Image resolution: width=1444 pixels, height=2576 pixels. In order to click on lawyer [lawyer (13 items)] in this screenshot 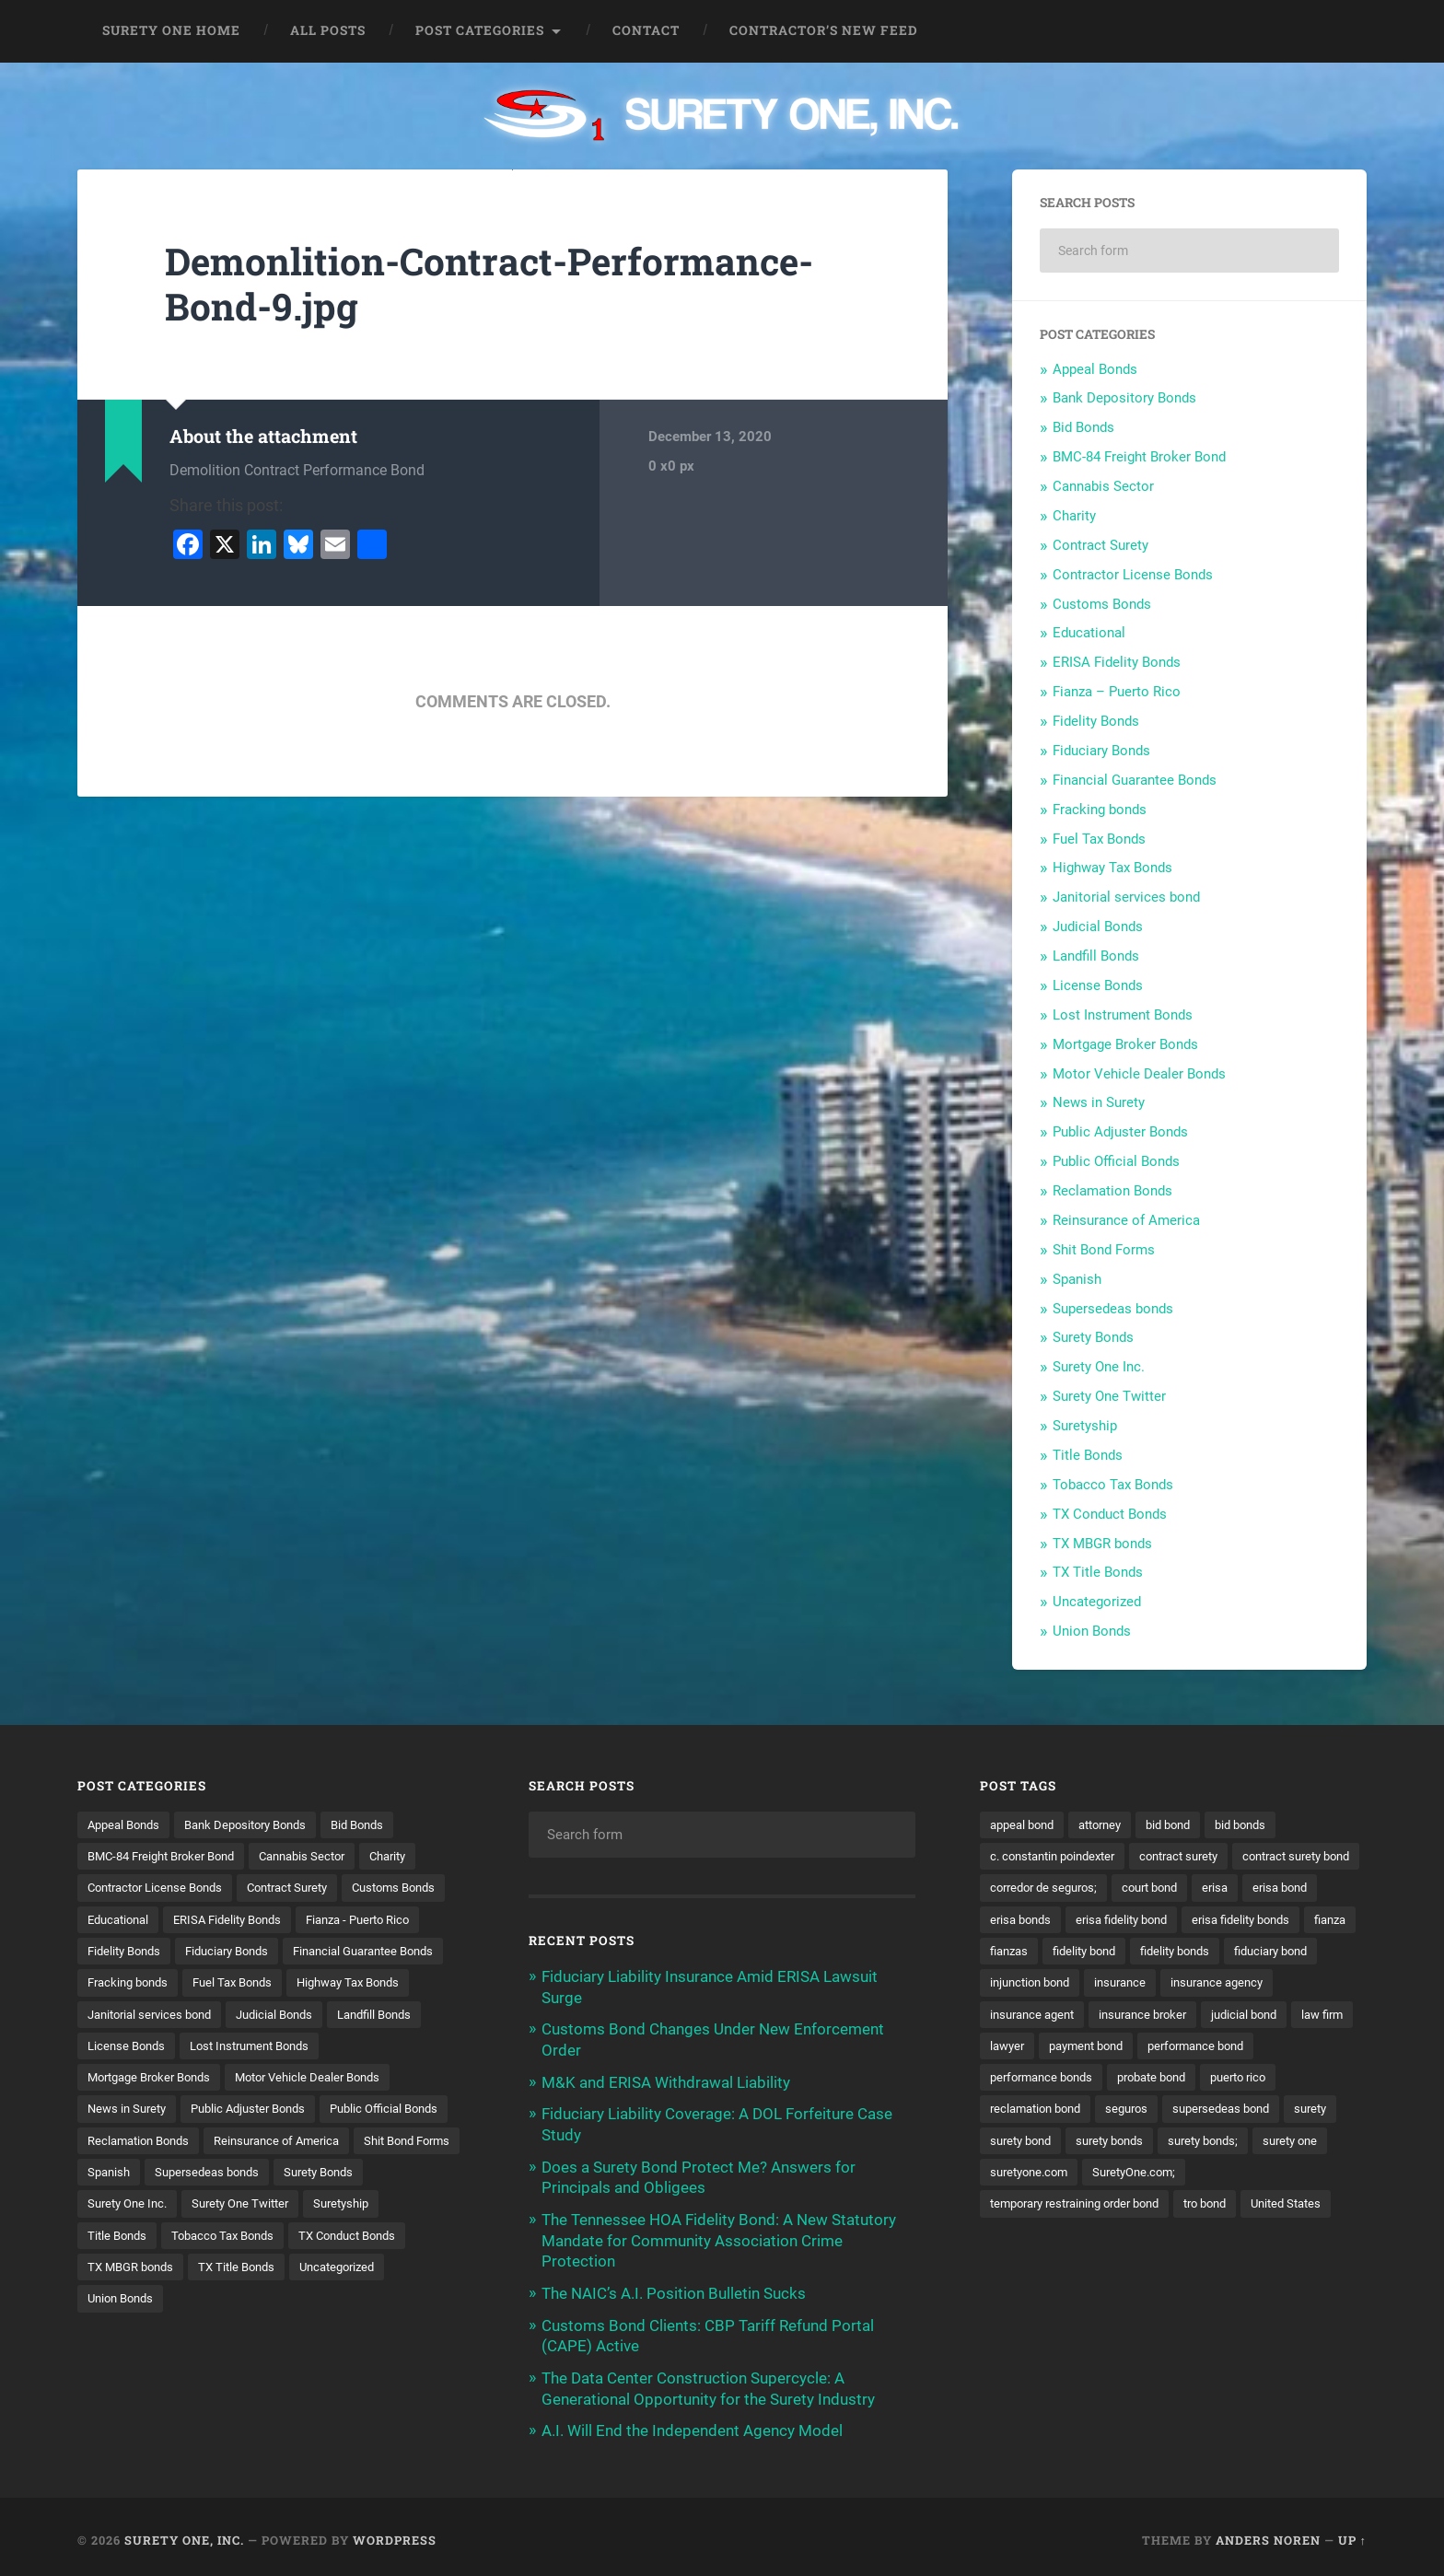, I will do `click(1297, 2047)`.